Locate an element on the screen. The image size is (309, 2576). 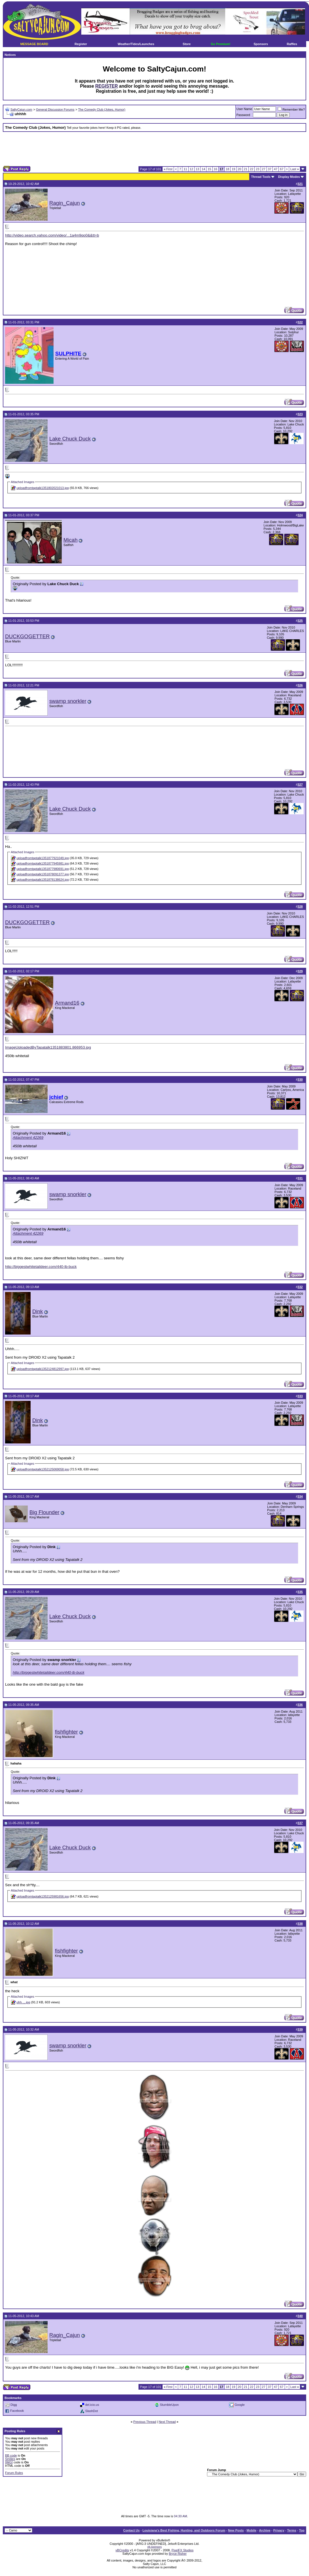
Register is located at coordinates (80, 44).